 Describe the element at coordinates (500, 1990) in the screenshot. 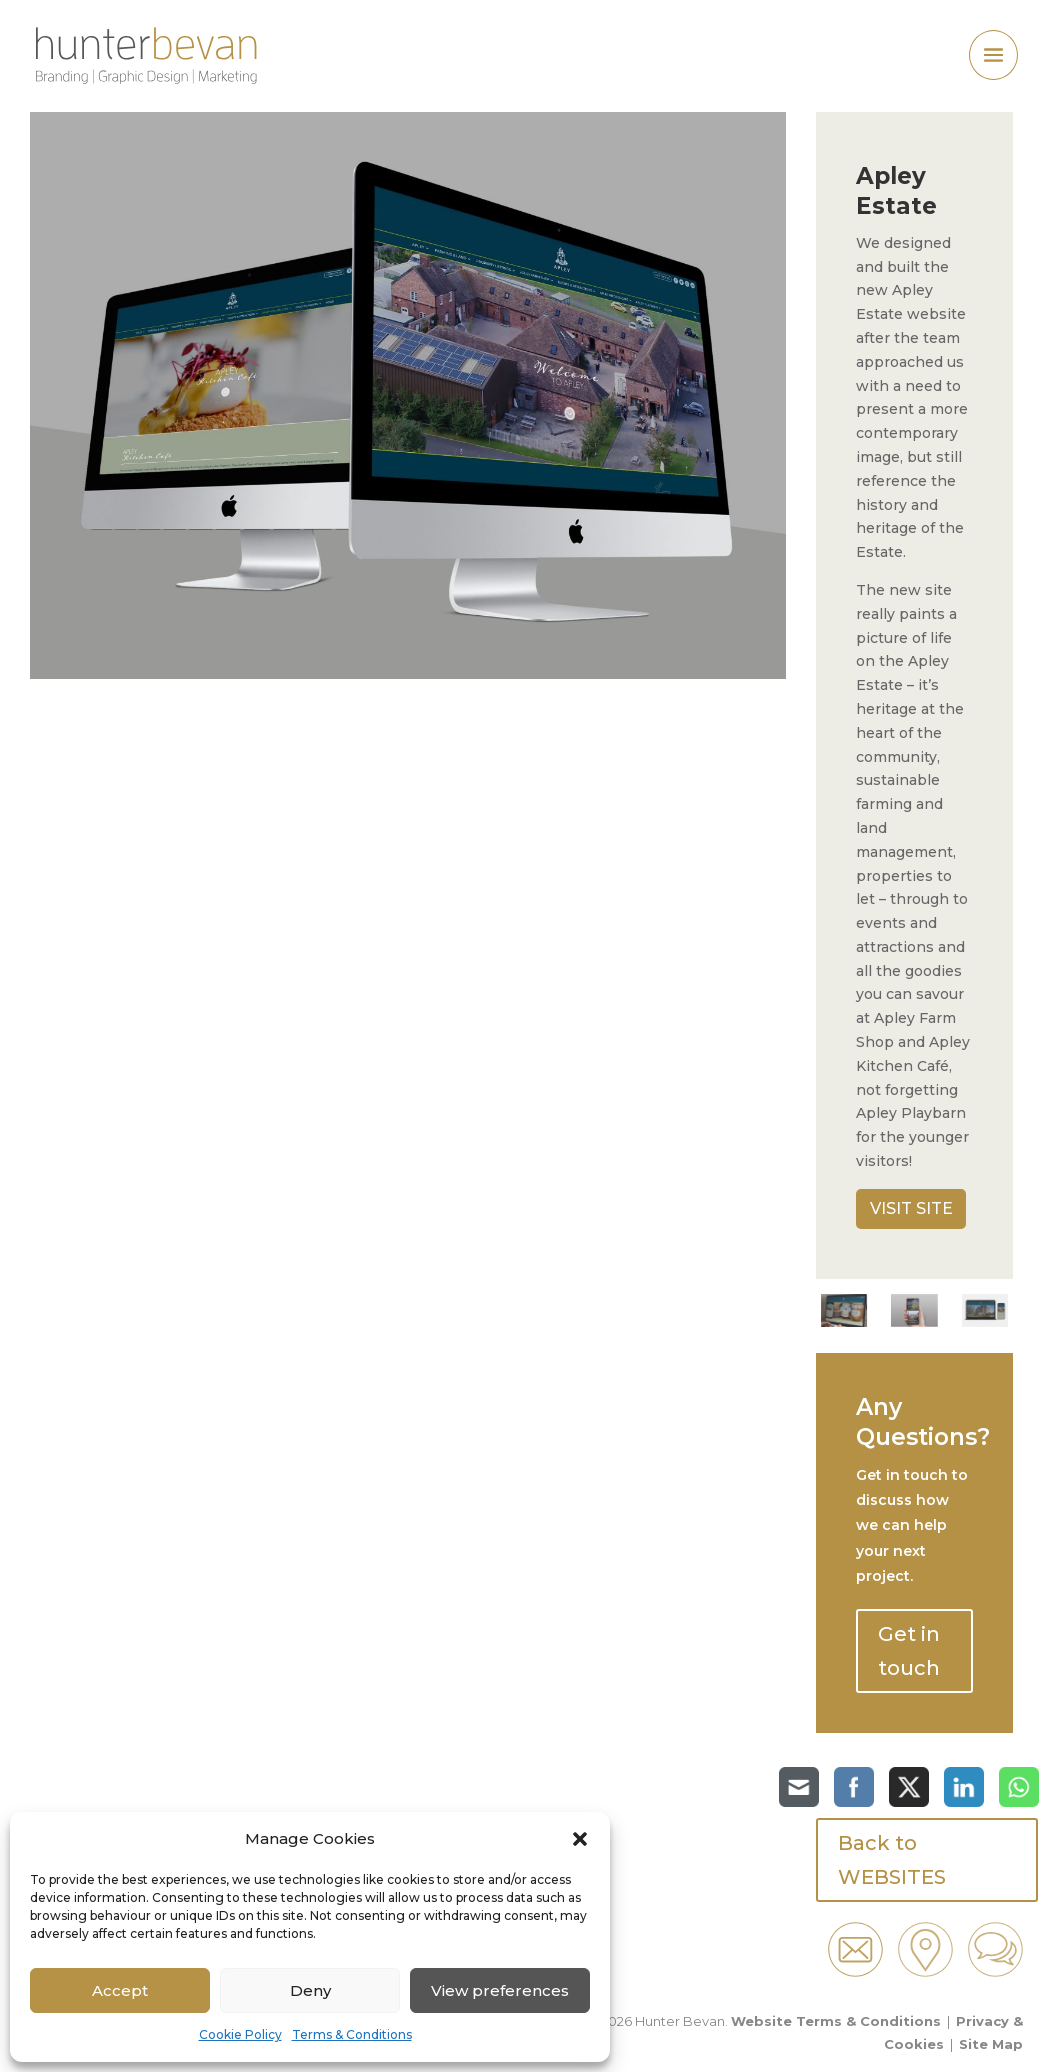

I see `View preferences` at that location.